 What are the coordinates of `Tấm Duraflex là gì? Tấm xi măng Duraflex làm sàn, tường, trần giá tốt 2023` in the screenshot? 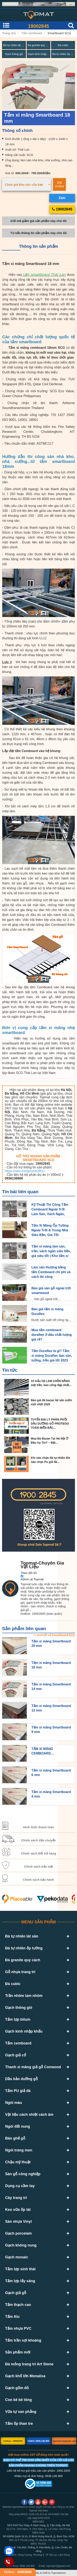 It's located at (51, 1355).